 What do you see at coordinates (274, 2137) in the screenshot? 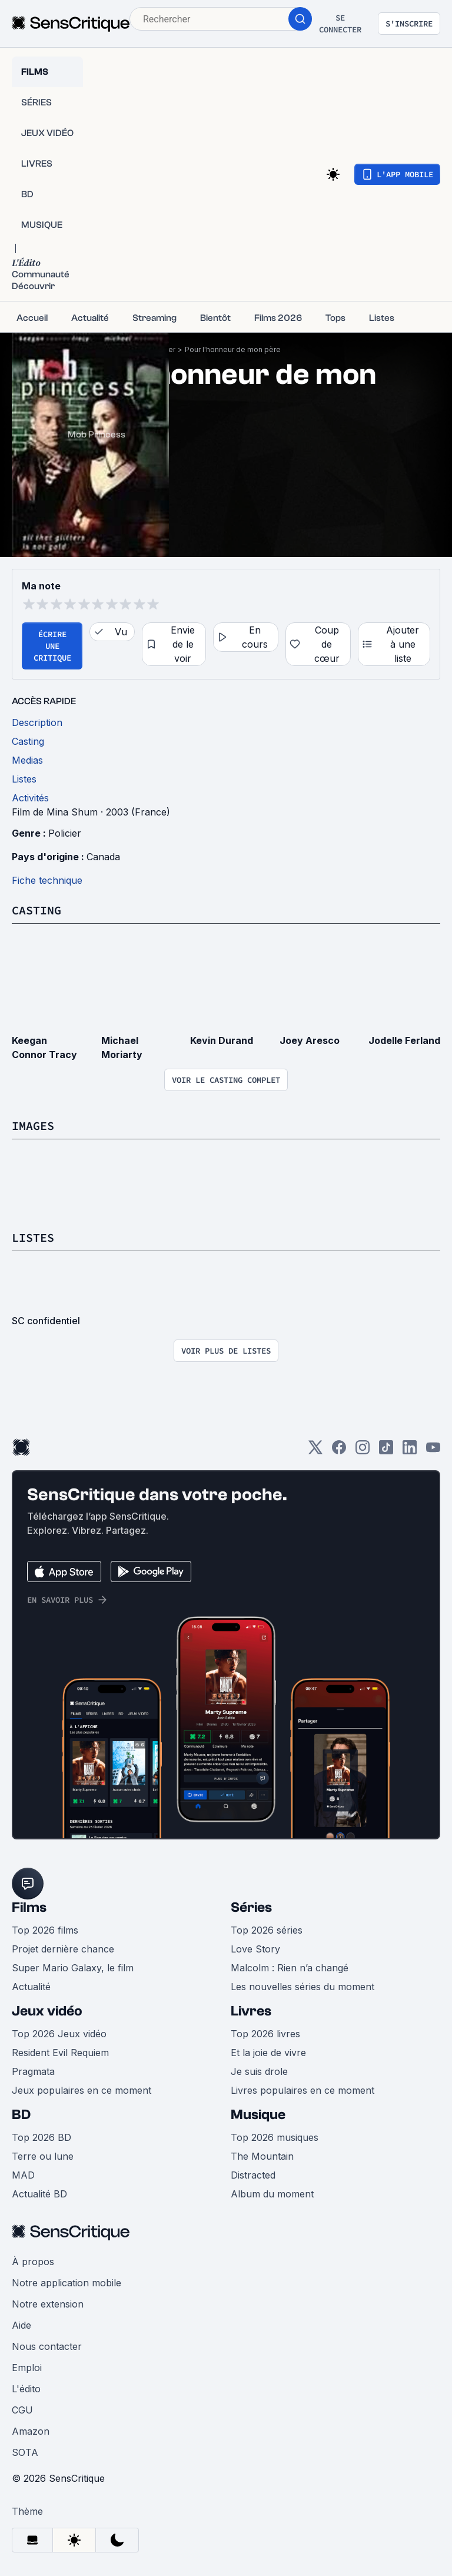
I see `Top 2026 musiques` at bounding box center [274, 2137].